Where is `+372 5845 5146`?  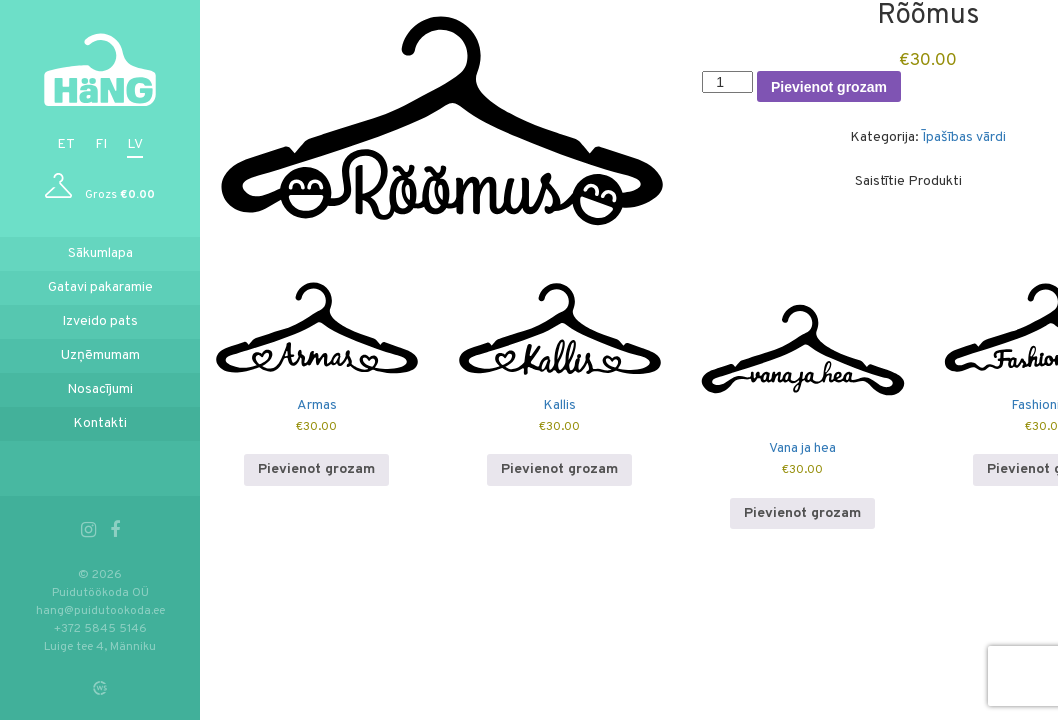
+372 5845 5146 is located at coordinates (100, 629).